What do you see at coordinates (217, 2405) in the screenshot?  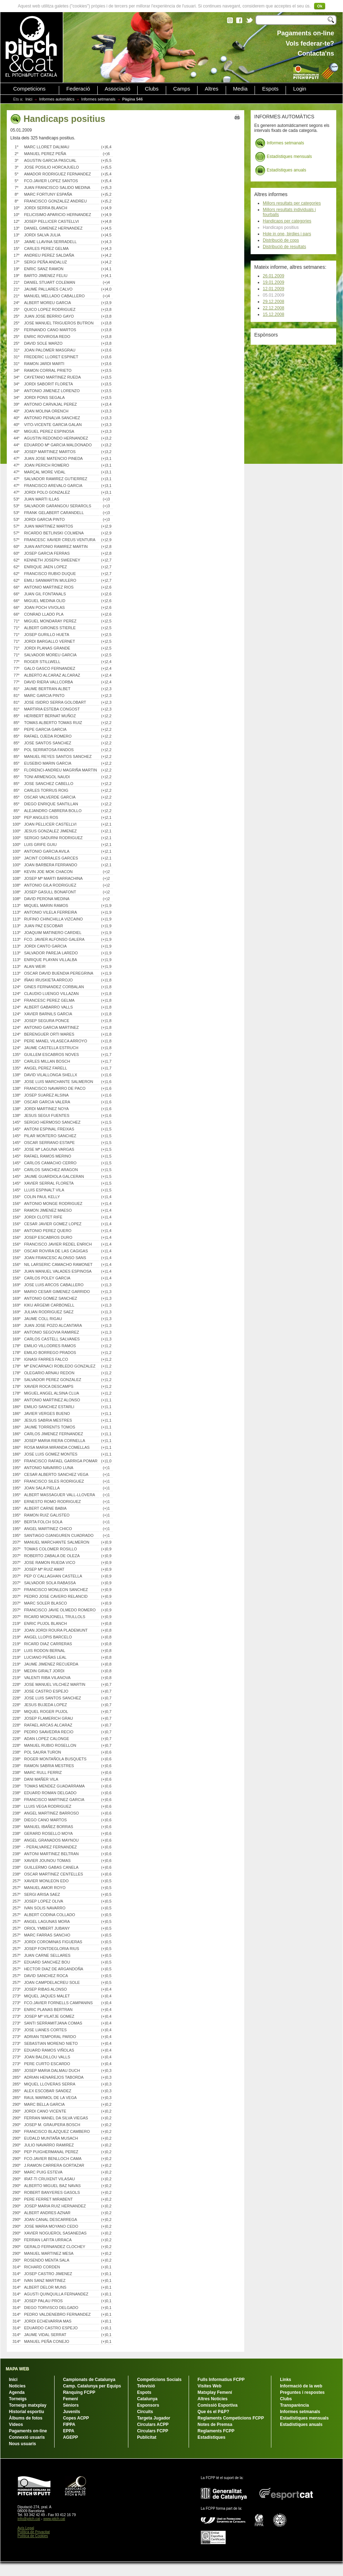 I see `Comissió Esportiva` at bounding box center [217, 2405].